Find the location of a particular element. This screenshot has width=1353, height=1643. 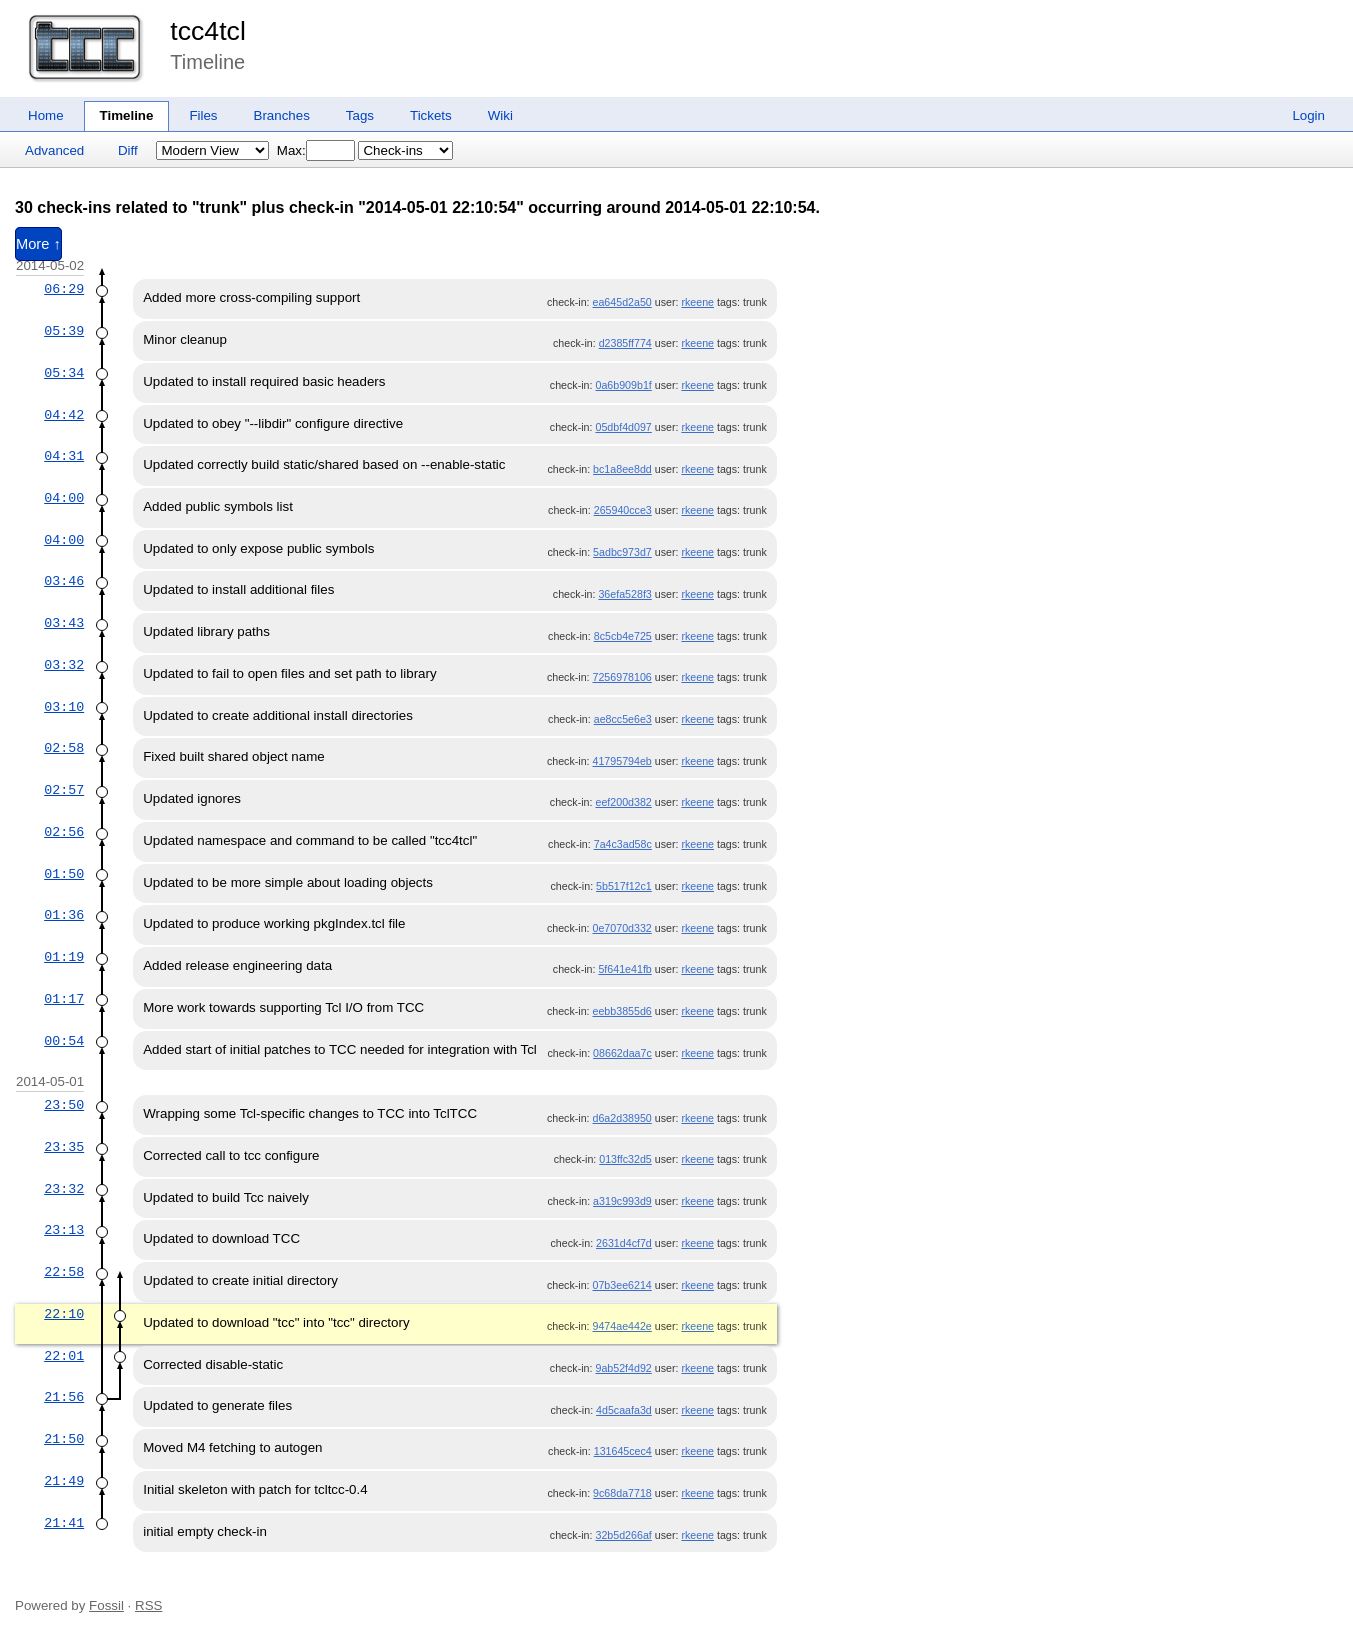

04:00 is located at coordinates (64, 498).